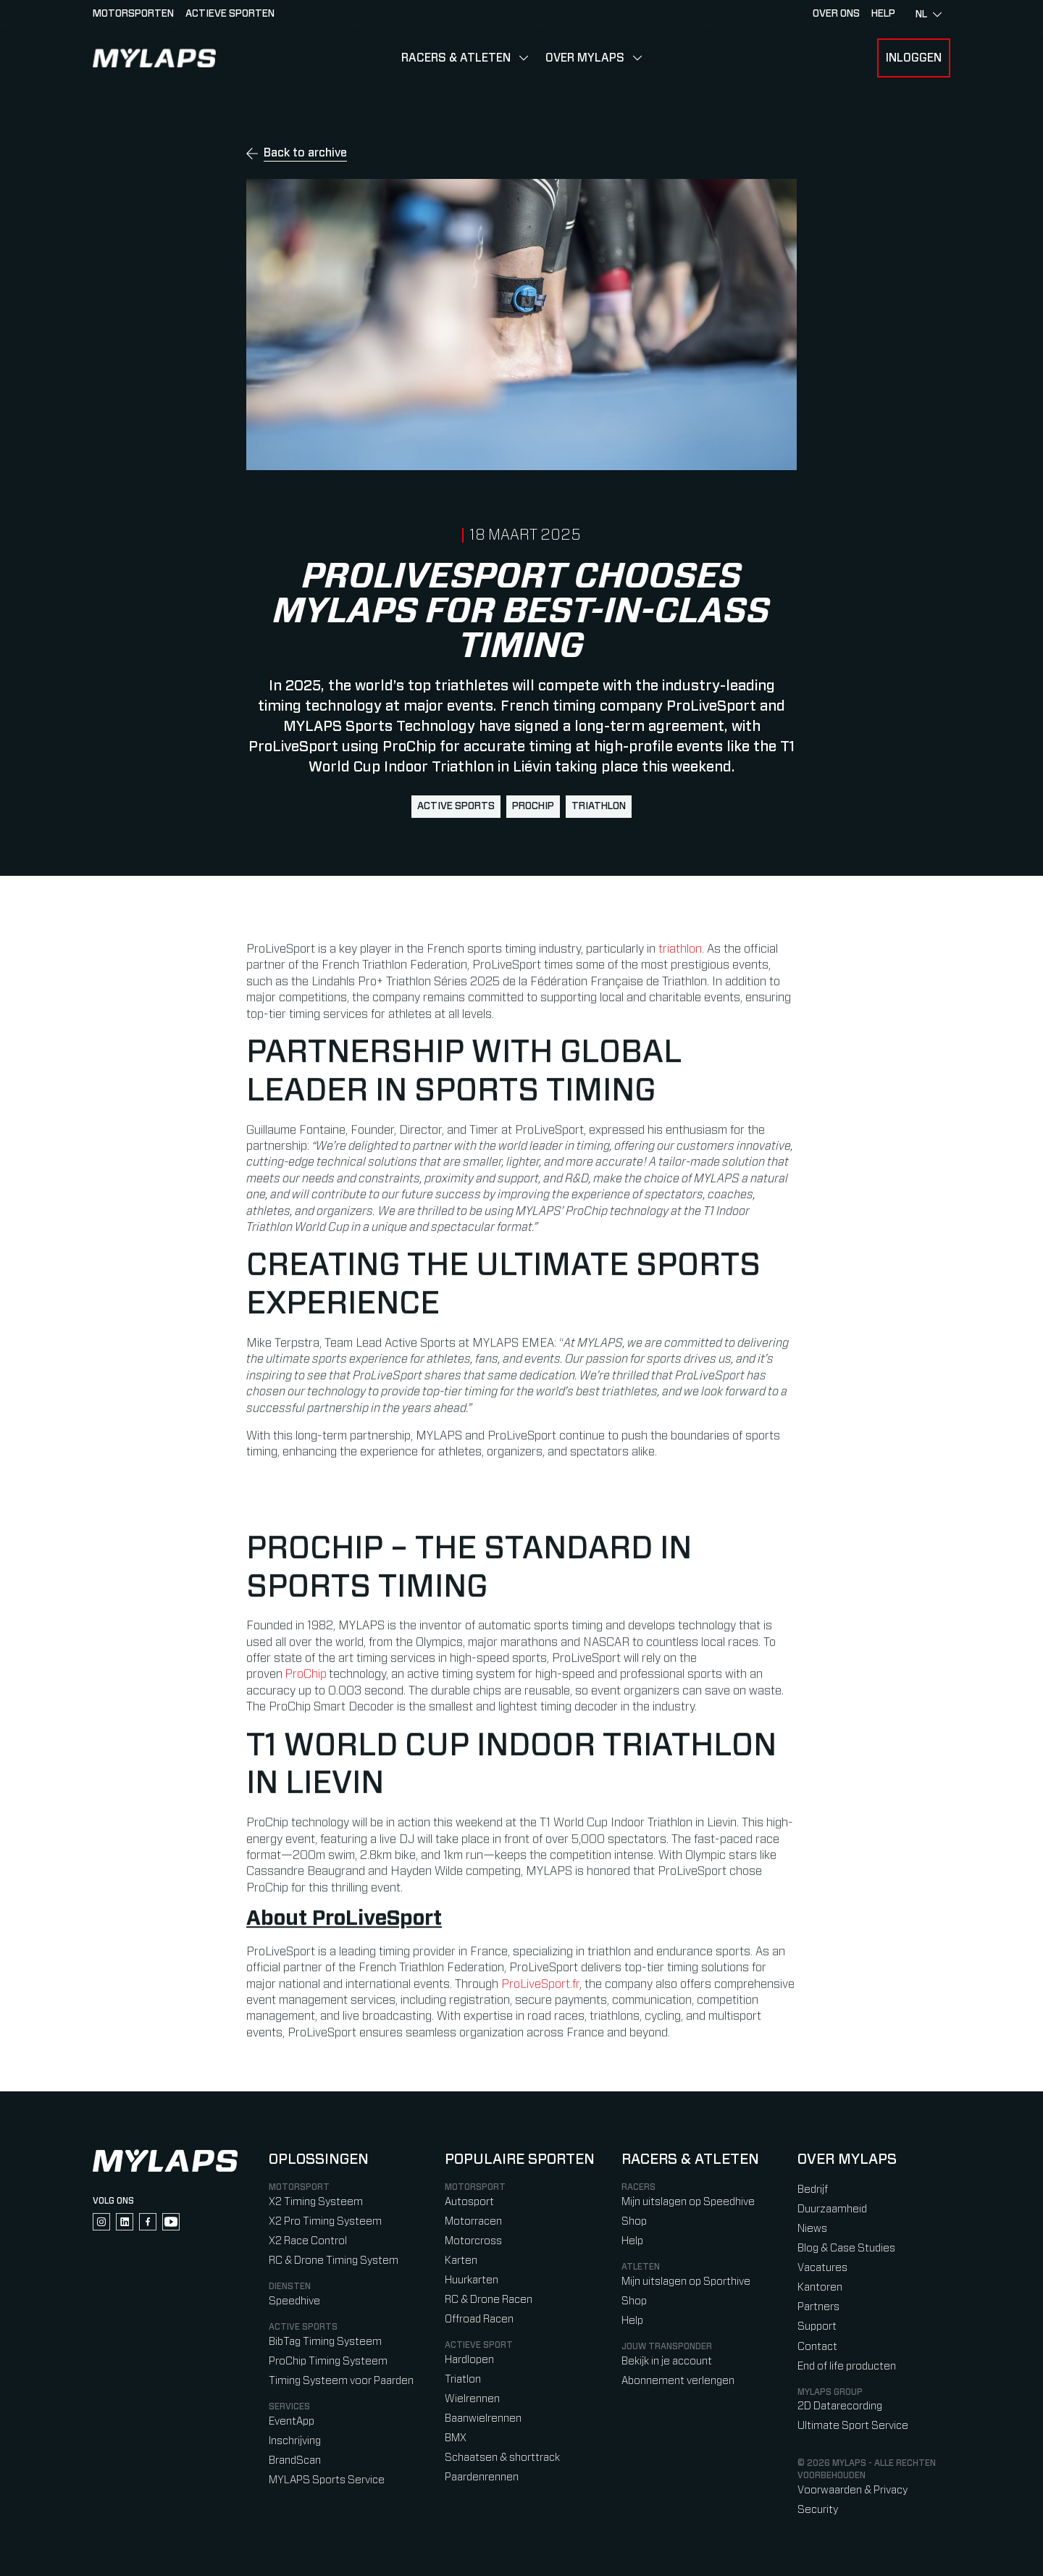 The image size is (1043, 2576). I want to click on Security, so click(817, 2509).